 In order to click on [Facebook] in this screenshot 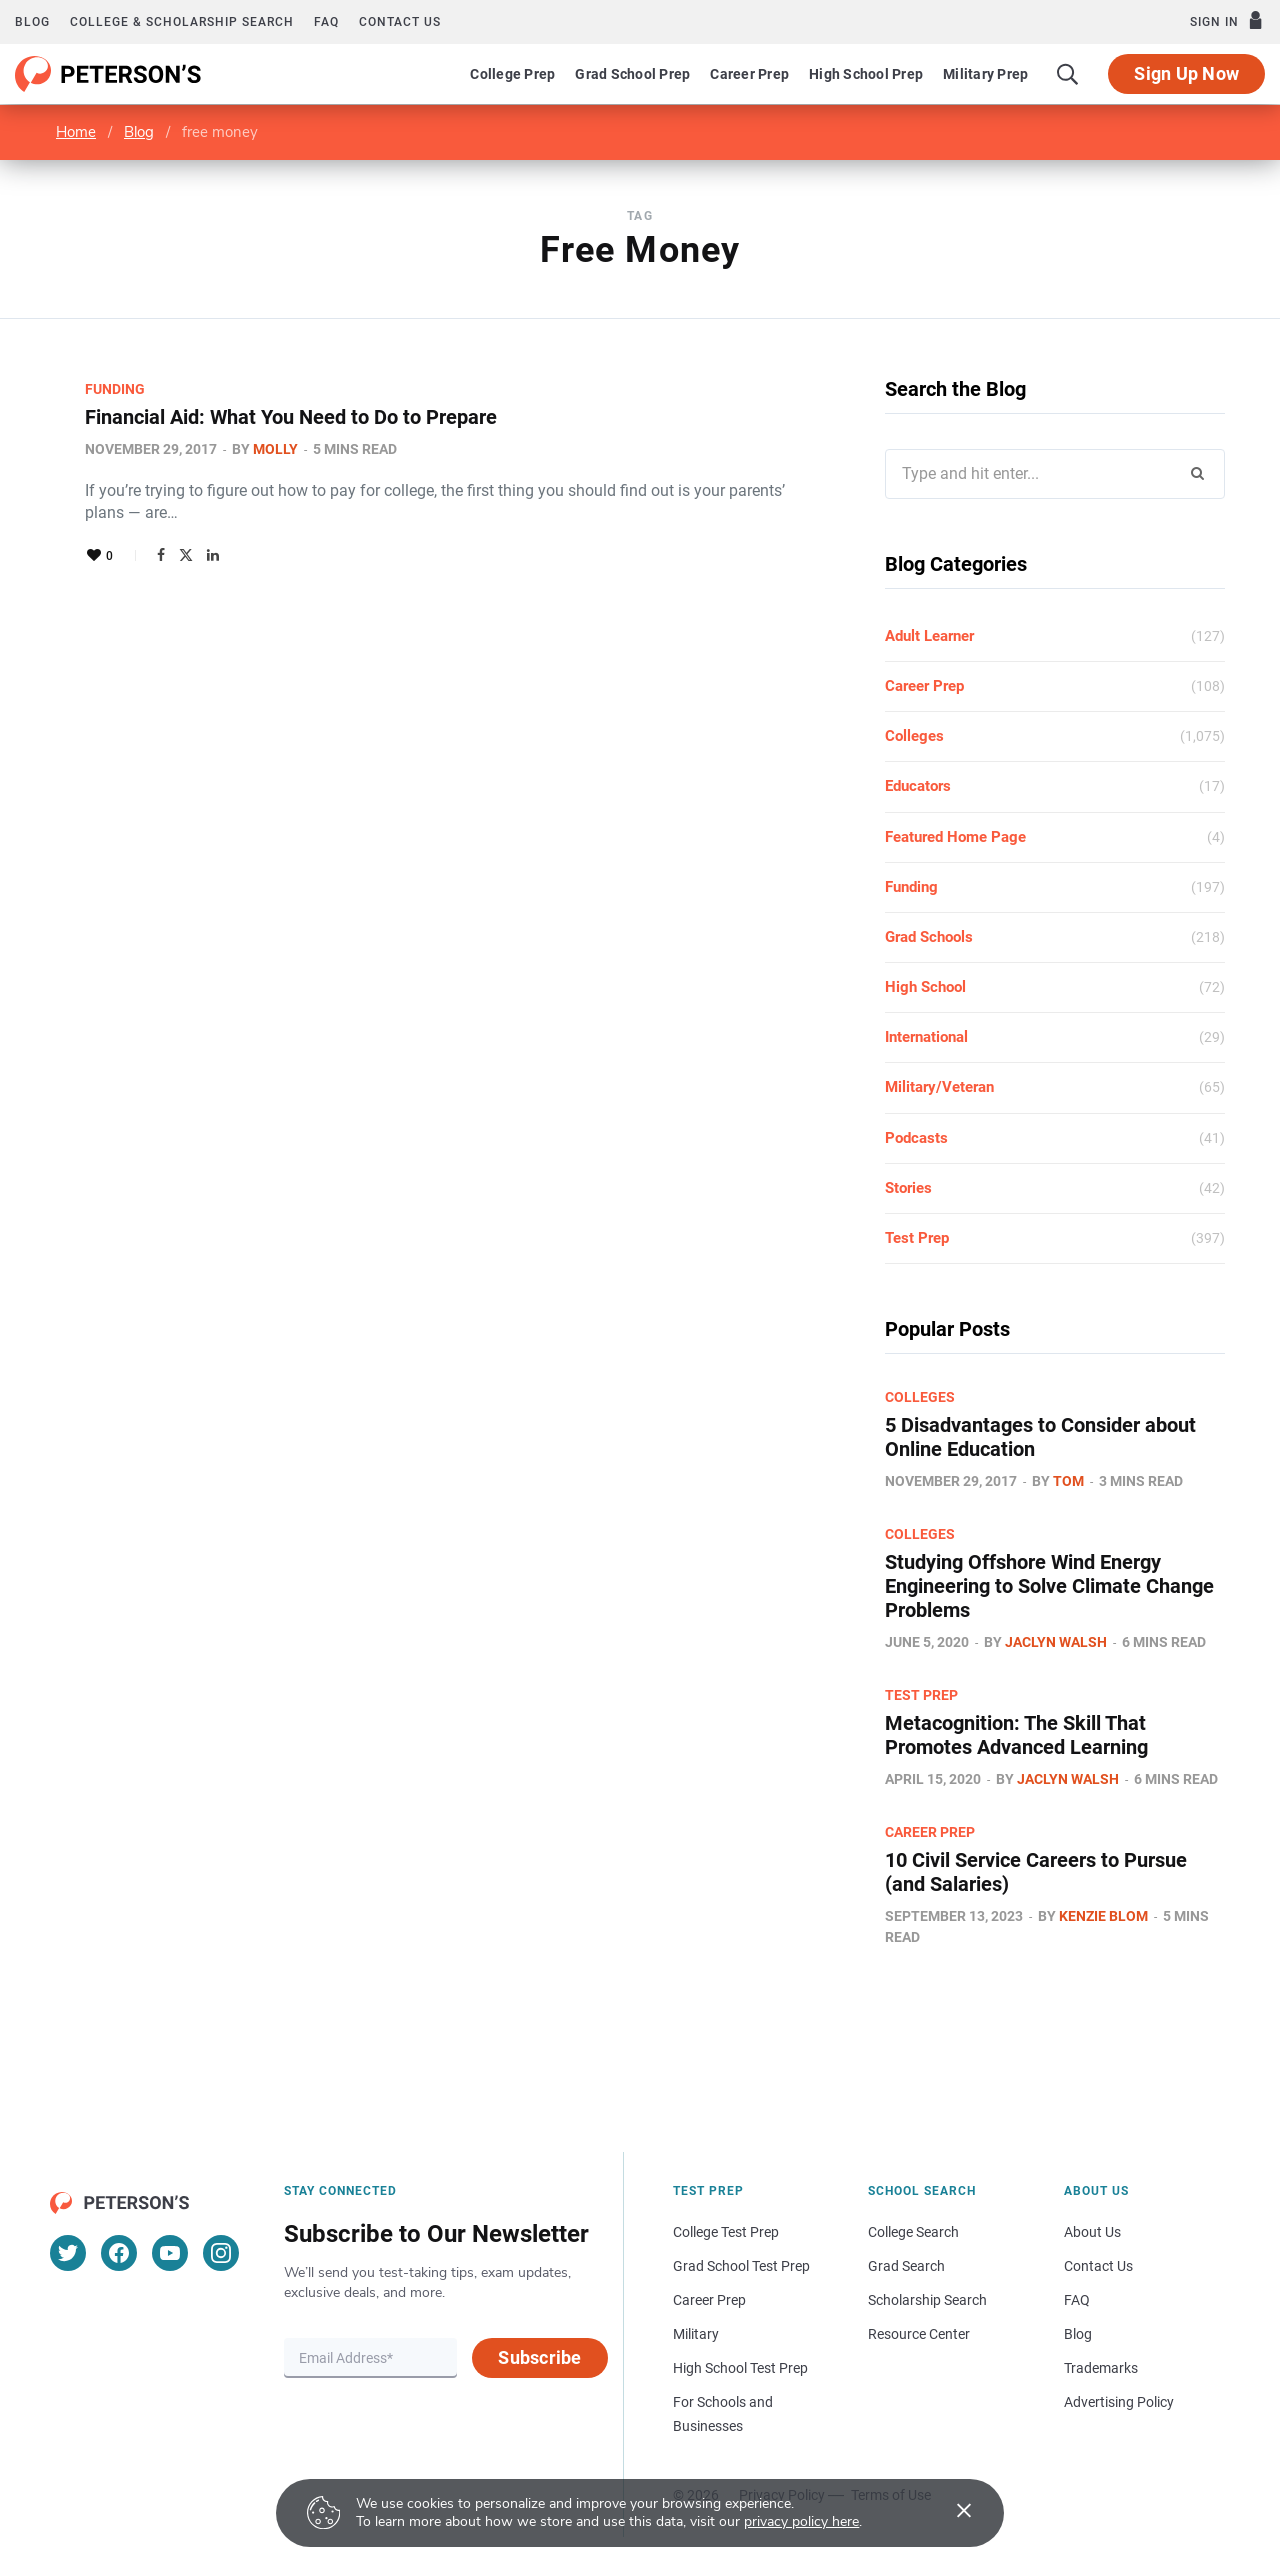, I will do `click(119, 2253)`.